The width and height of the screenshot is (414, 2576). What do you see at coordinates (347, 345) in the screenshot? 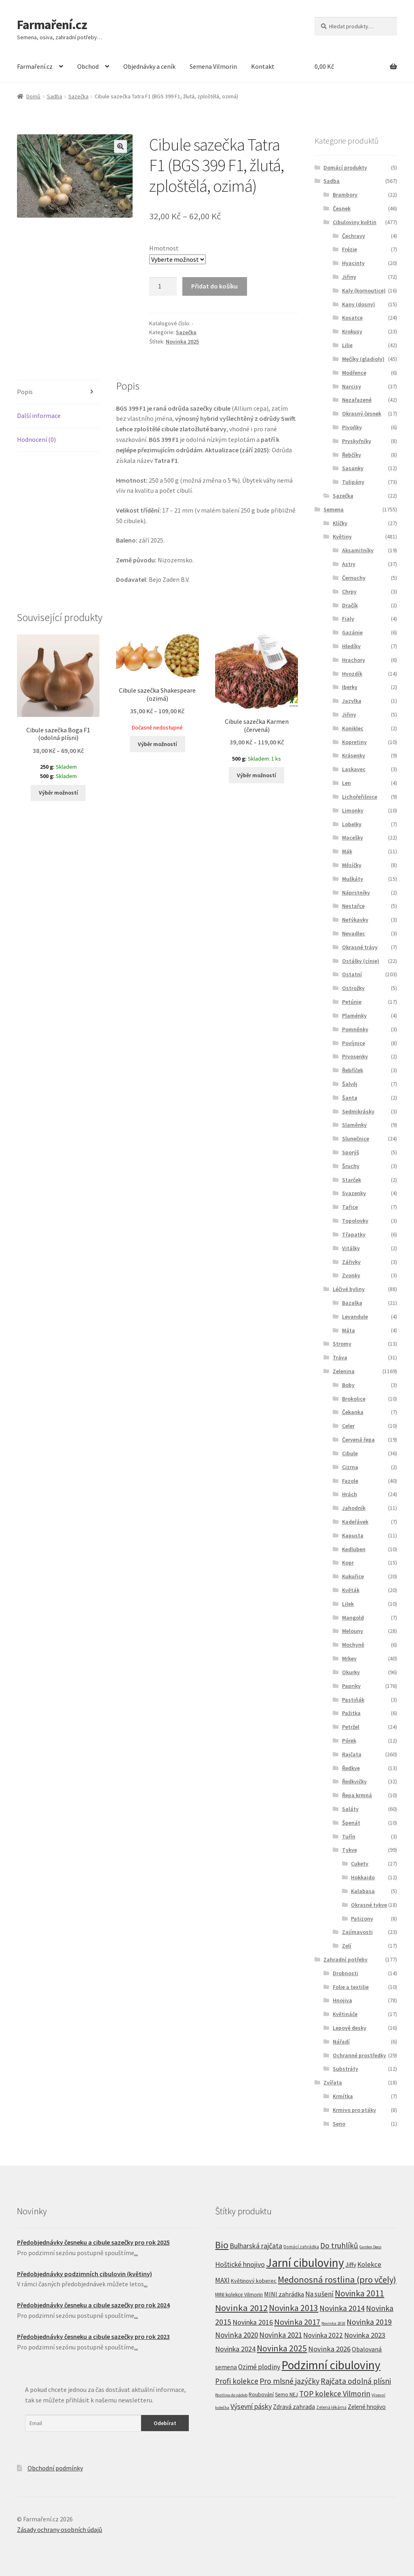
I see `Lilie` at bounding box center [347, 345].